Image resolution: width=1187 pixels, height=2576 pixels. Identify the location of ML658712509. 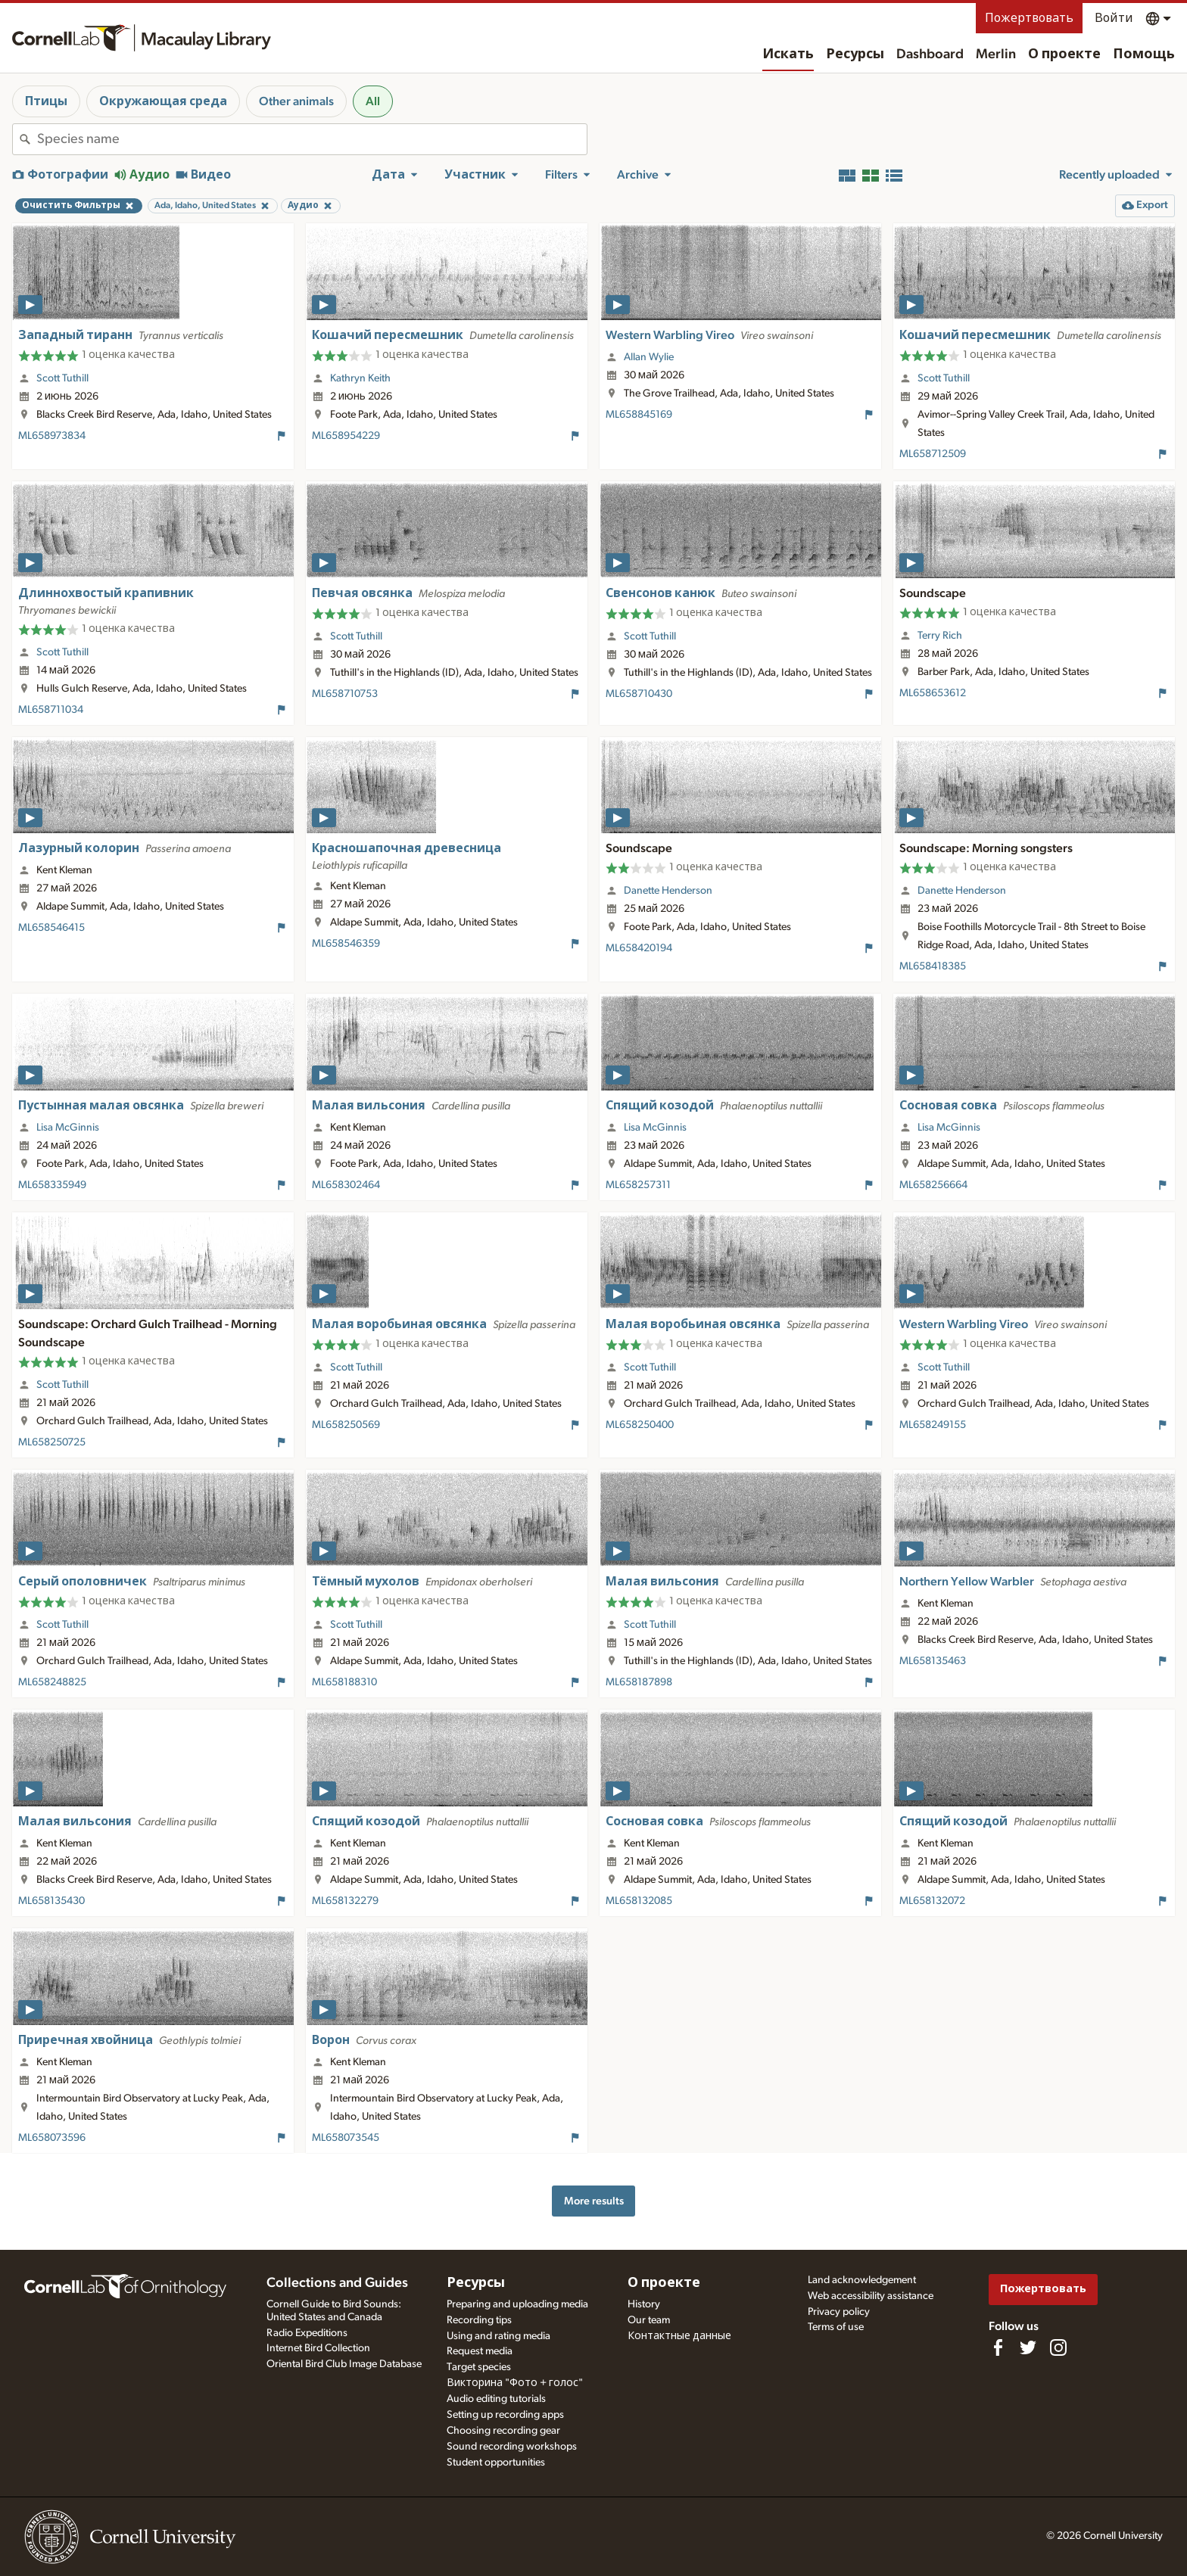
(932, 454).